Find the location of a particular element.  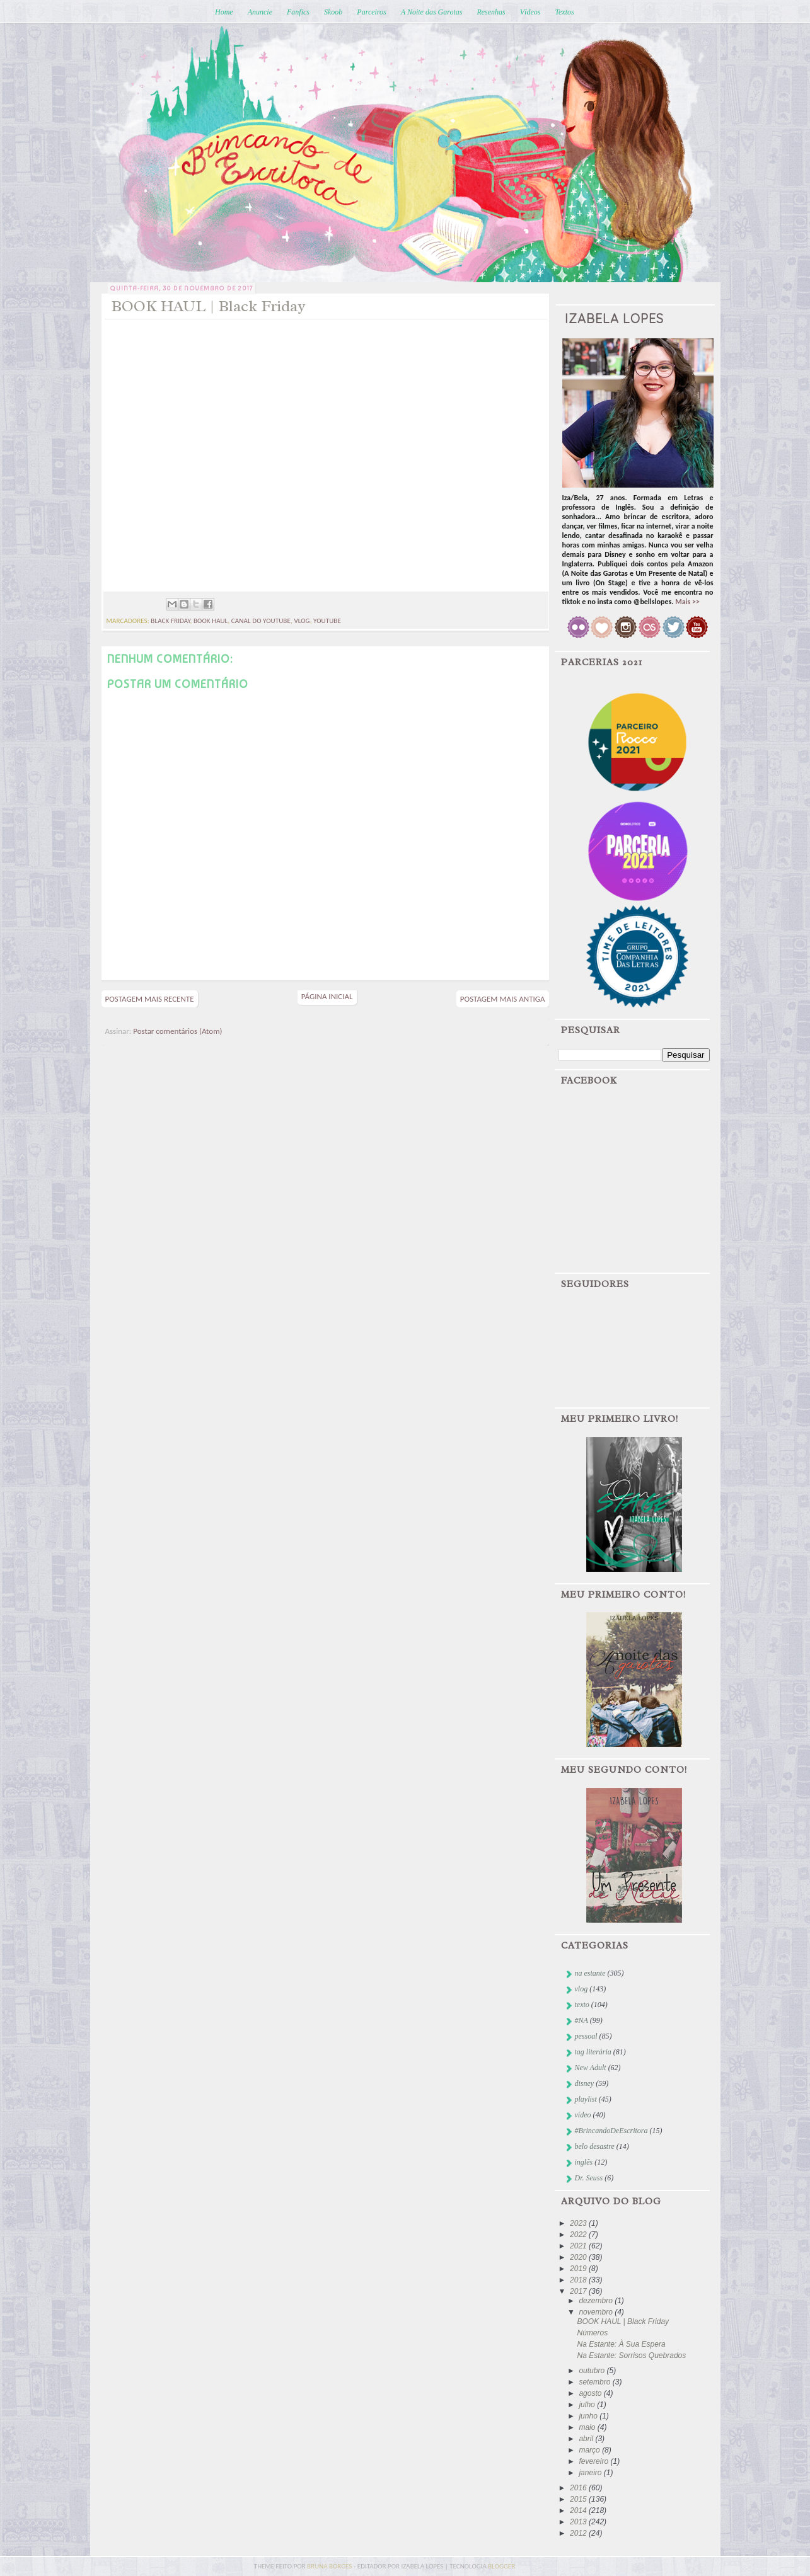

maio is located at coordinates (588, 2427).